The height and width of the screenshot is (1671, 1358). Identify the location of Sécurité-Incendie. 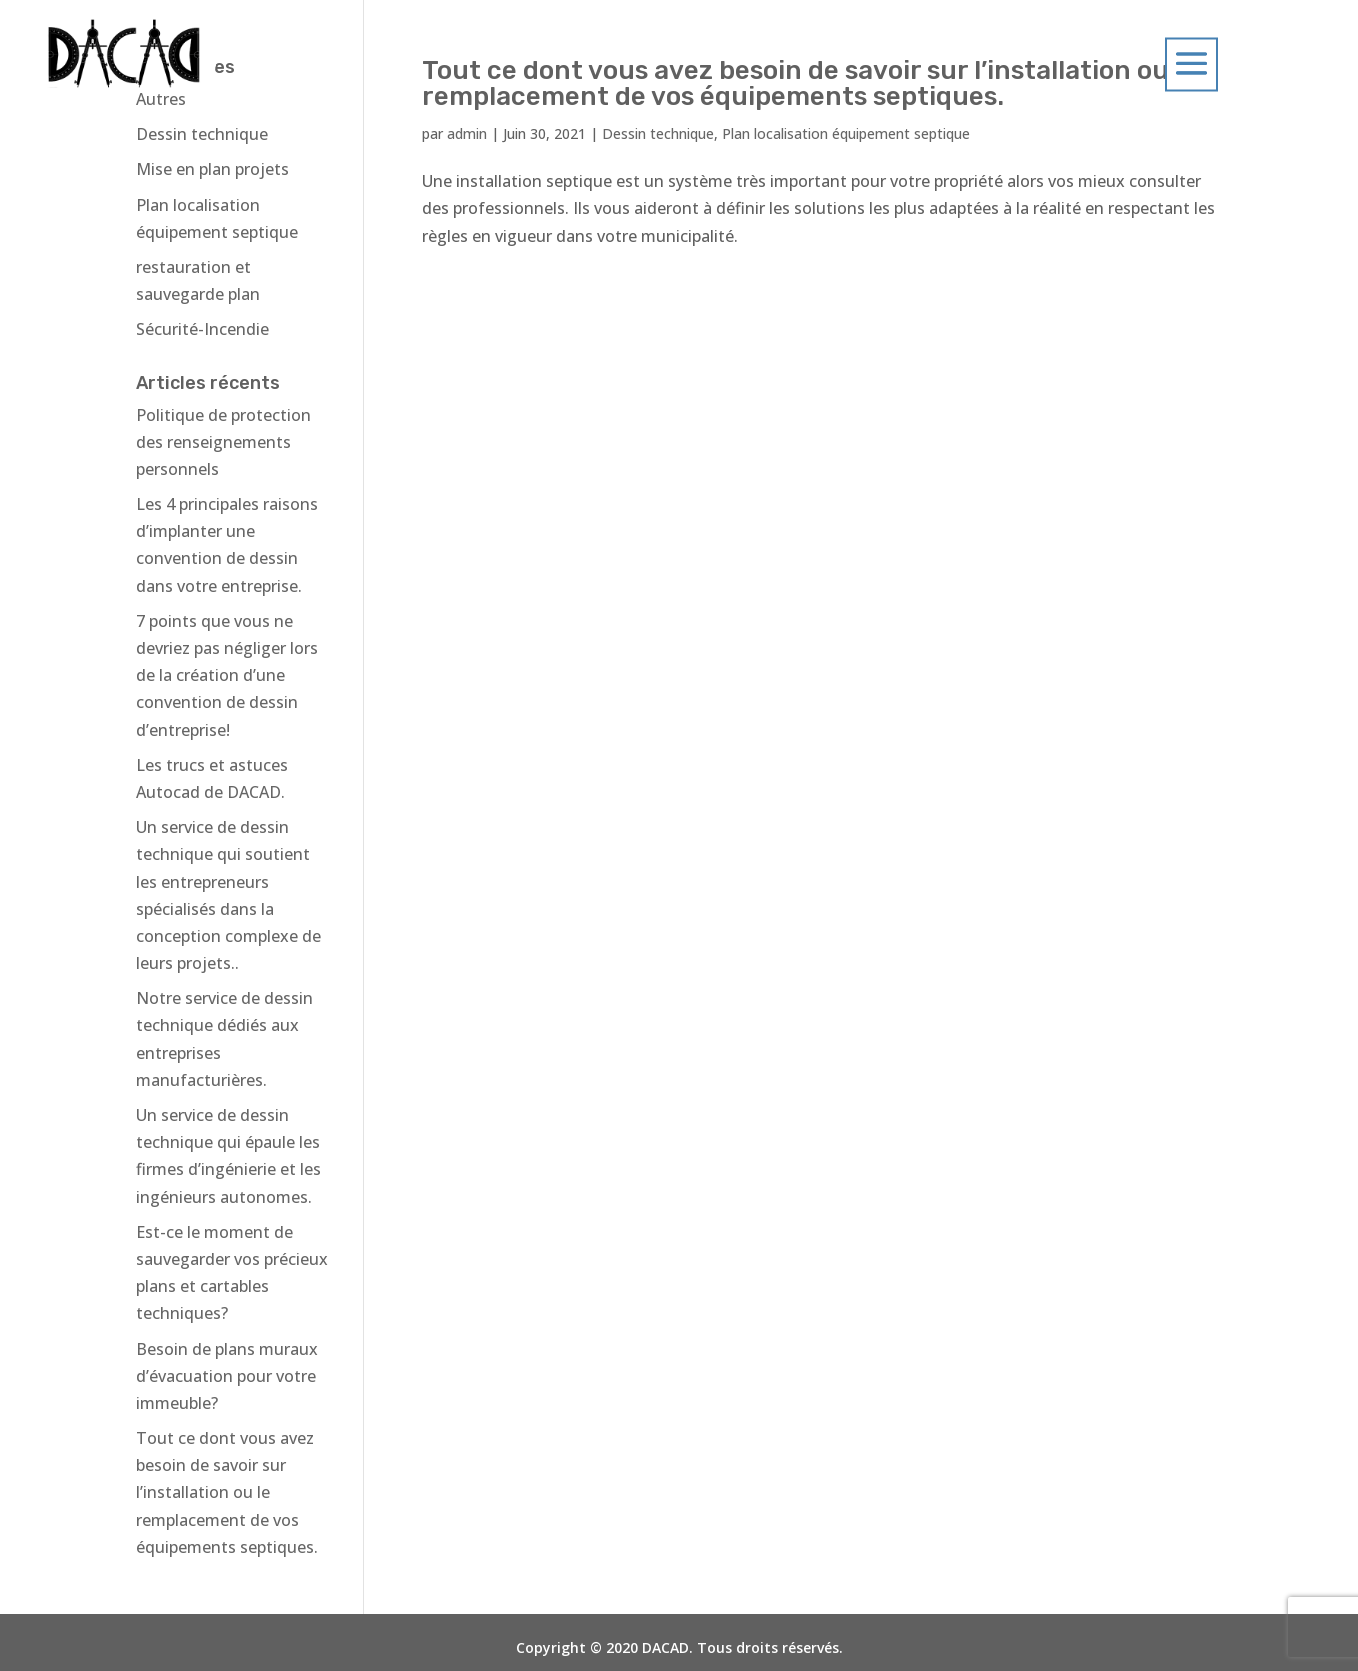
(202, 329).